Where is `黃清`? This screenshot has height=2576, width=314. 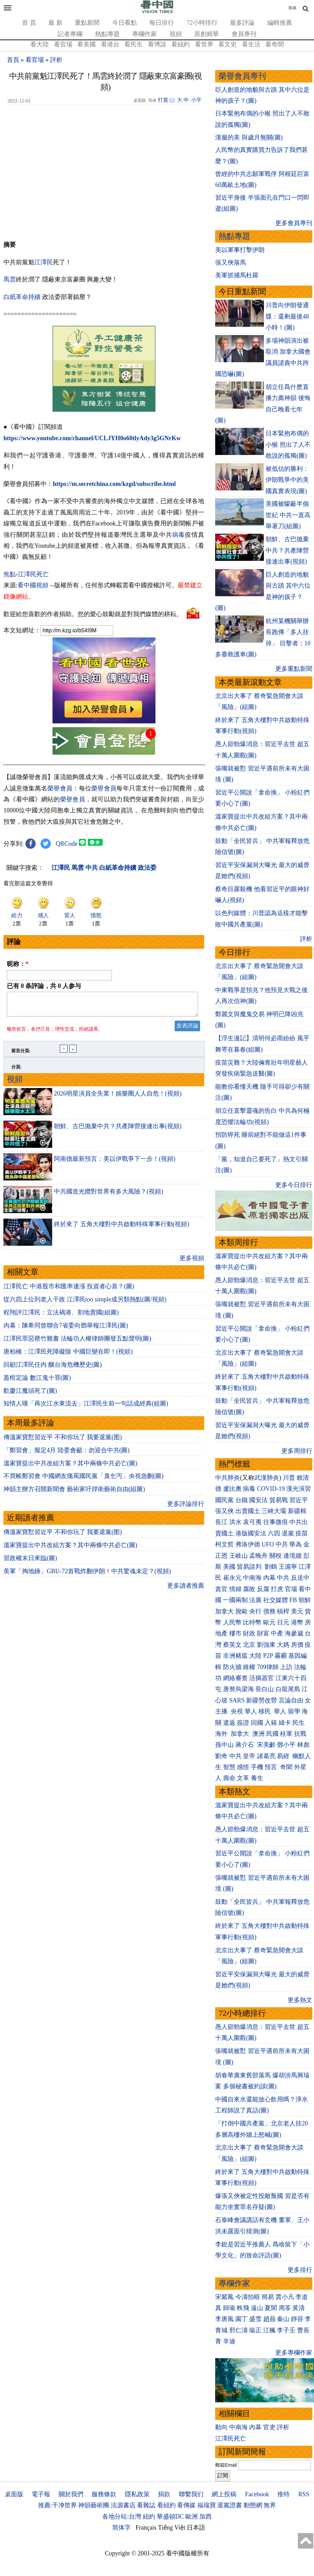
黃清 is located at coordinates (298, 2308).